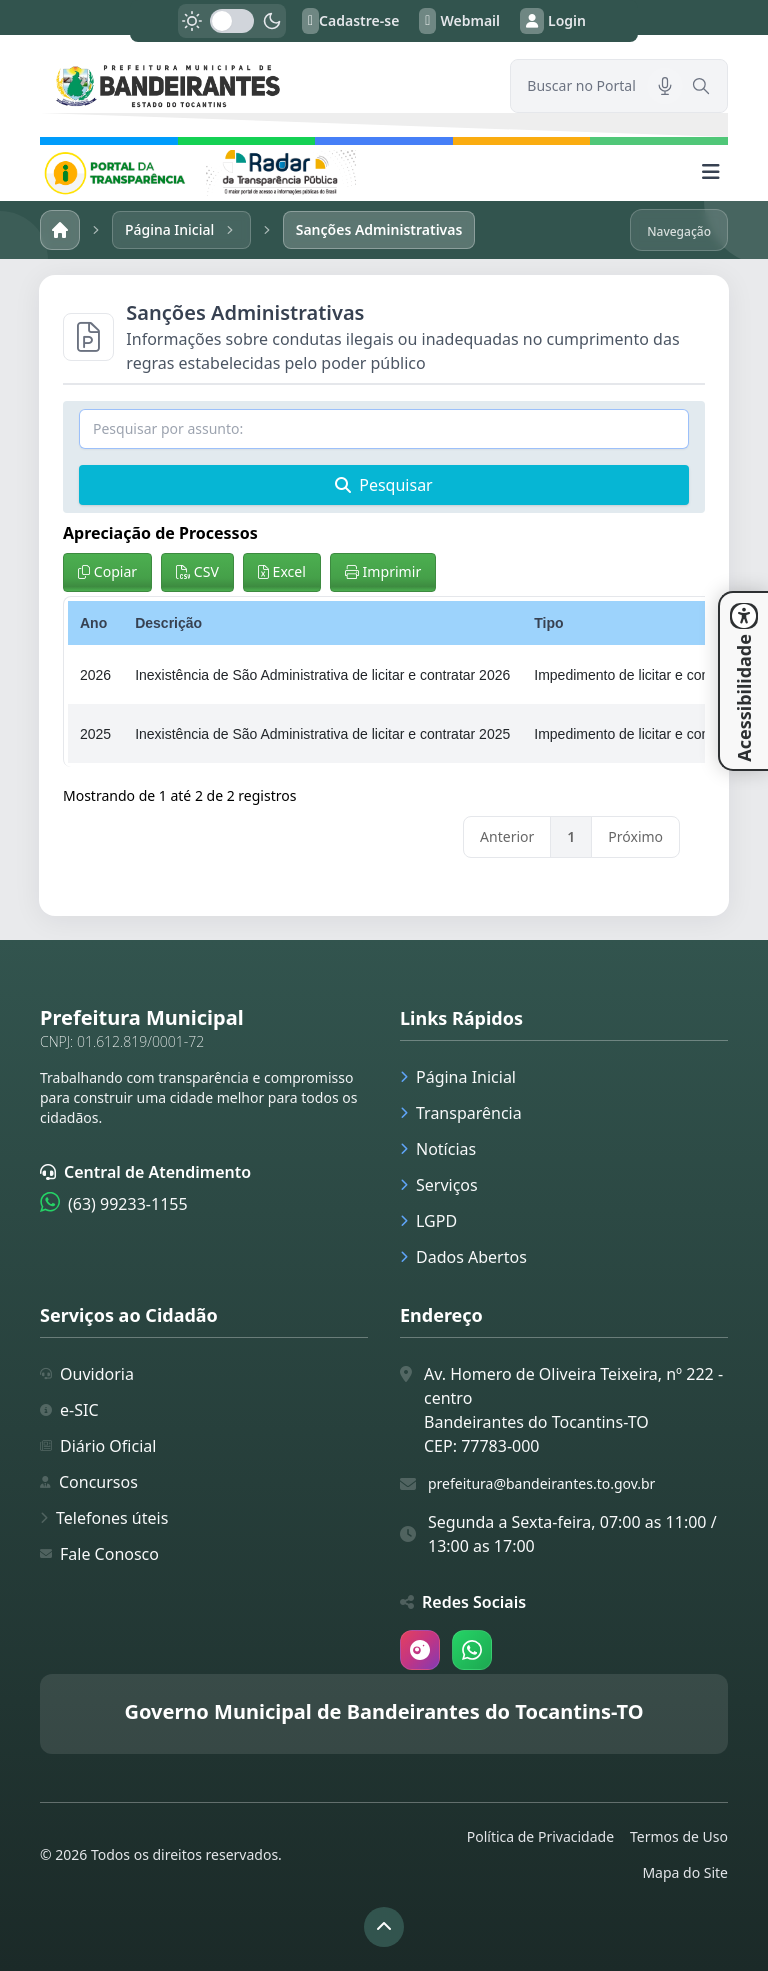 The image size is (768, 1971). Describe the element at coordinates (685, 1872) in the screenshot. I see `Mapa do Site` at that location.